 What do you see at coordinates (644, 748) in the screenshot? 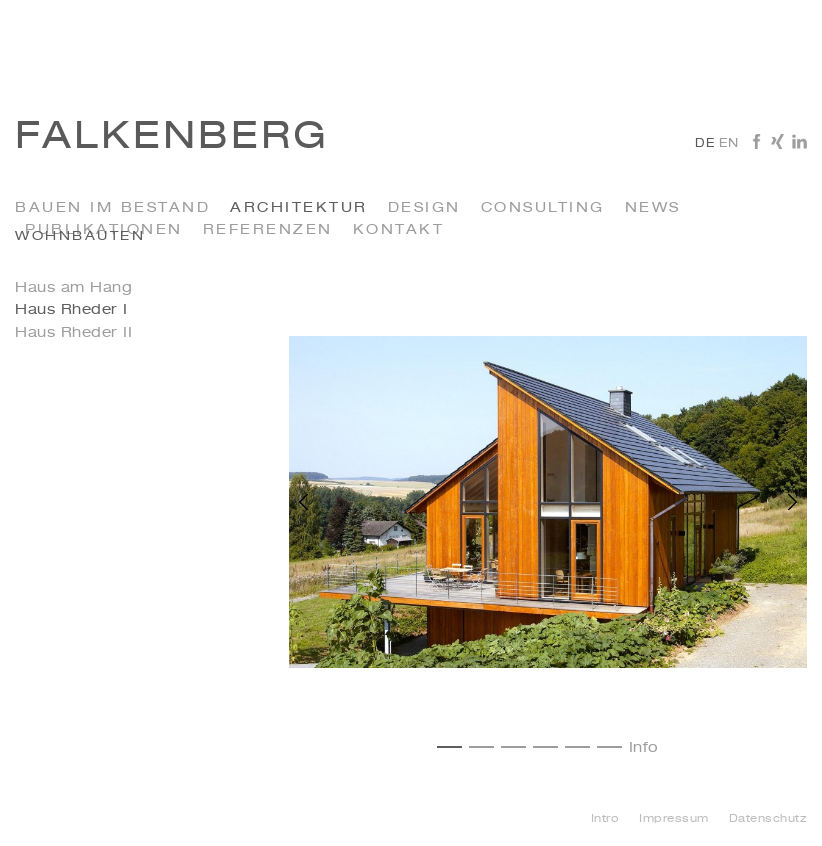
I see `Info` at bounding box center [644, 748].